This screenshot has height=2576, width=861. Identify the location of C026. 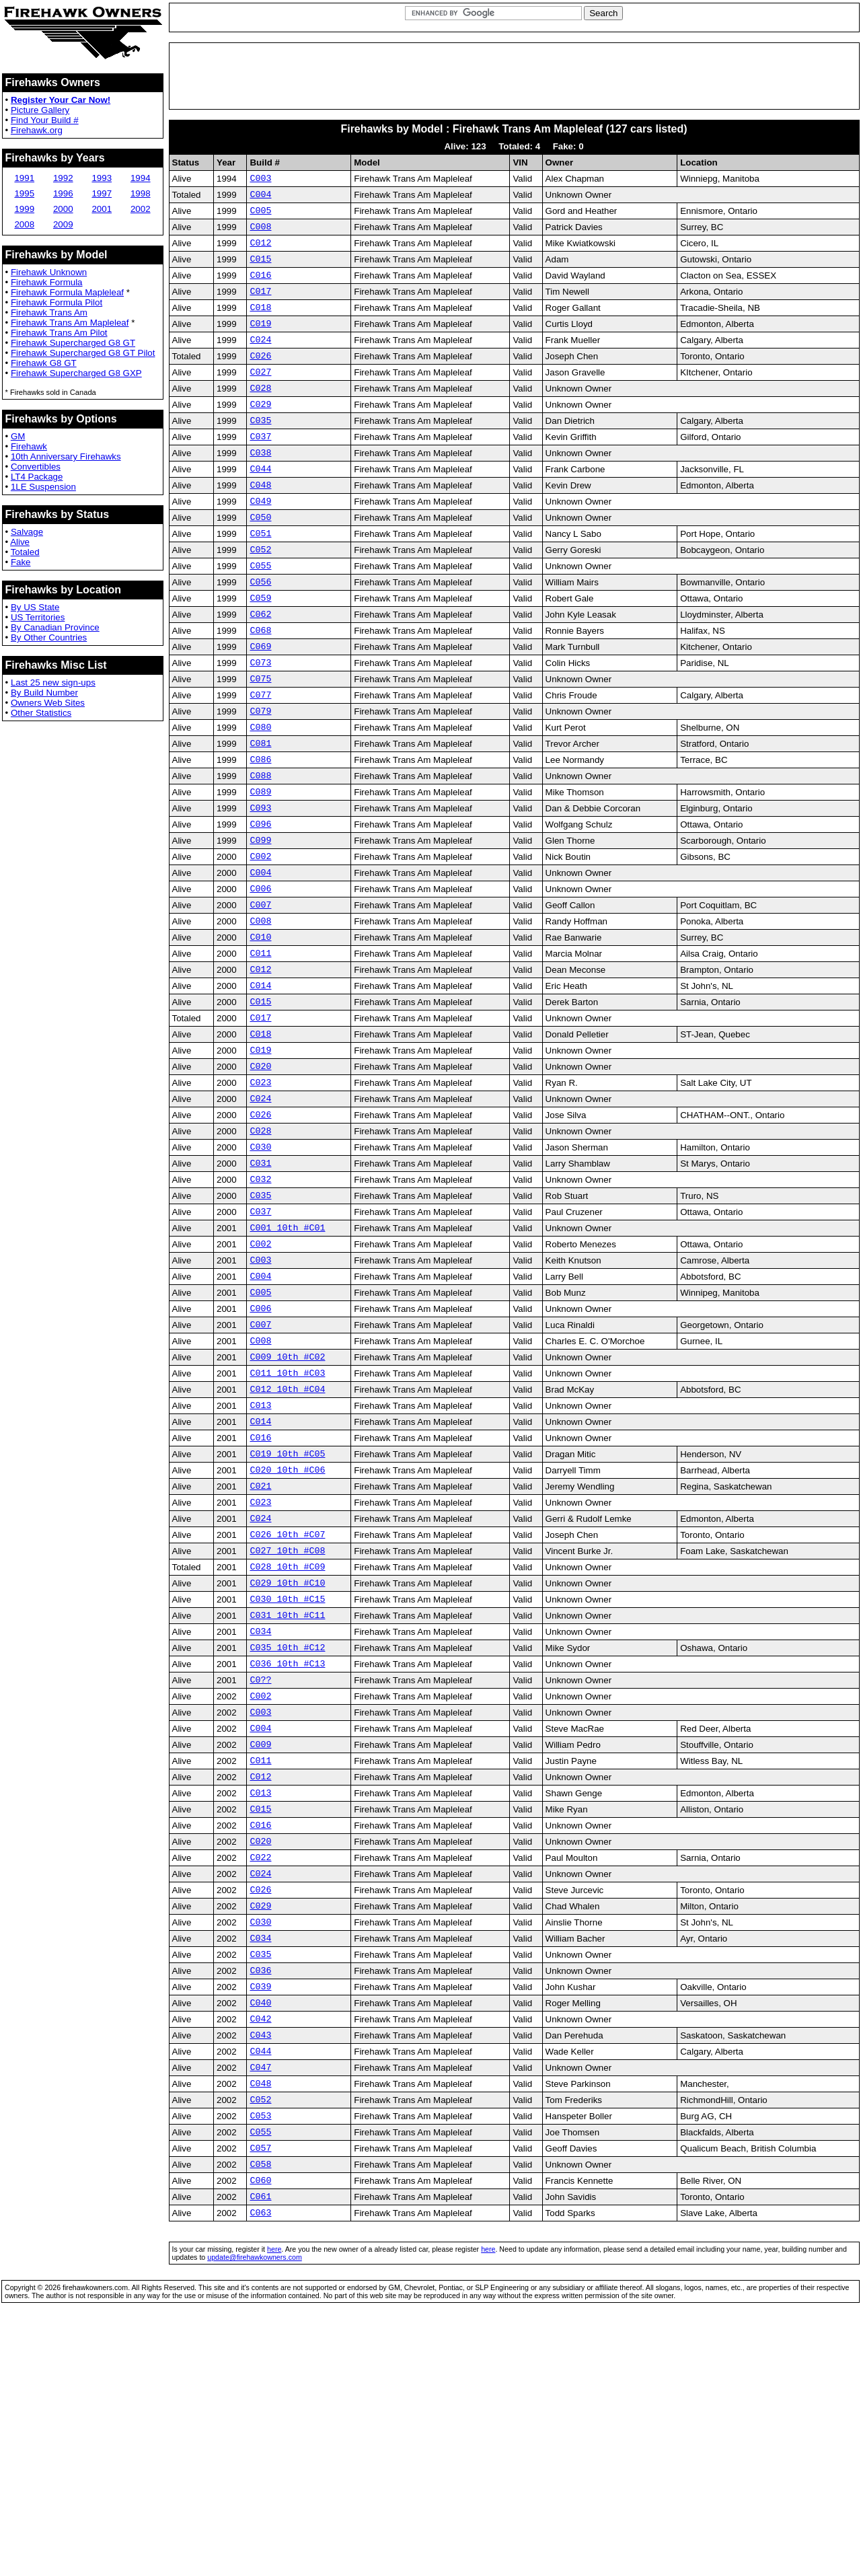
(260, 379).